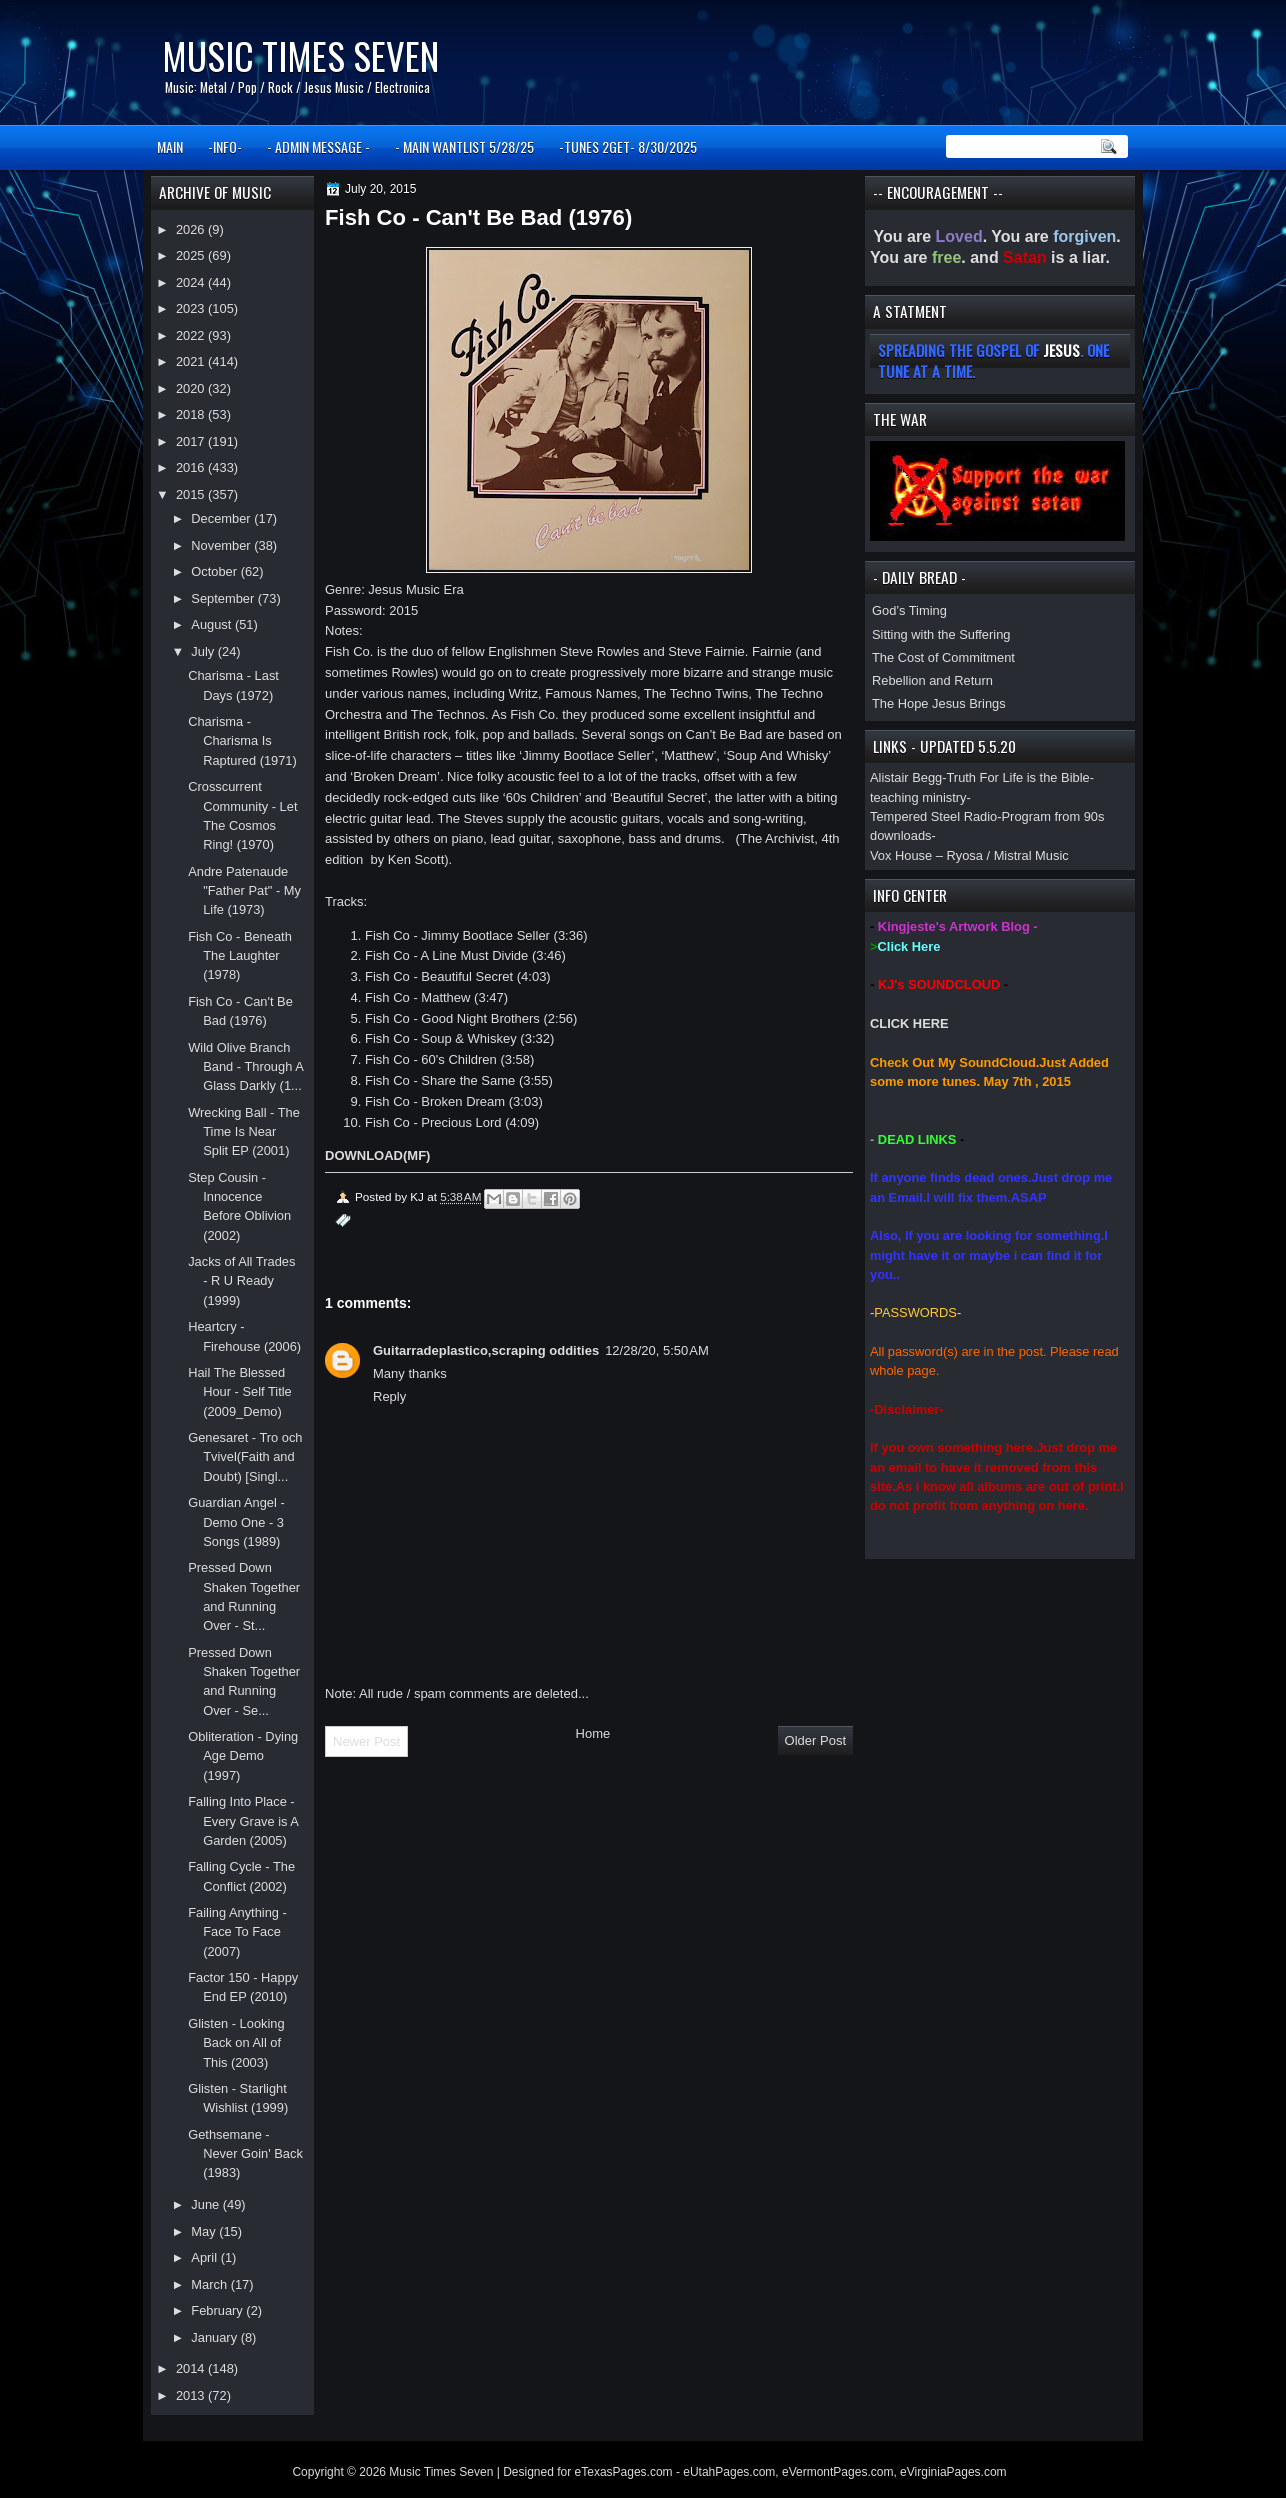 This screenshot has width=1286, height=2498. Describe the element at coordinates (815, 1740) in the screenshot. I see `Older Post` at that location.